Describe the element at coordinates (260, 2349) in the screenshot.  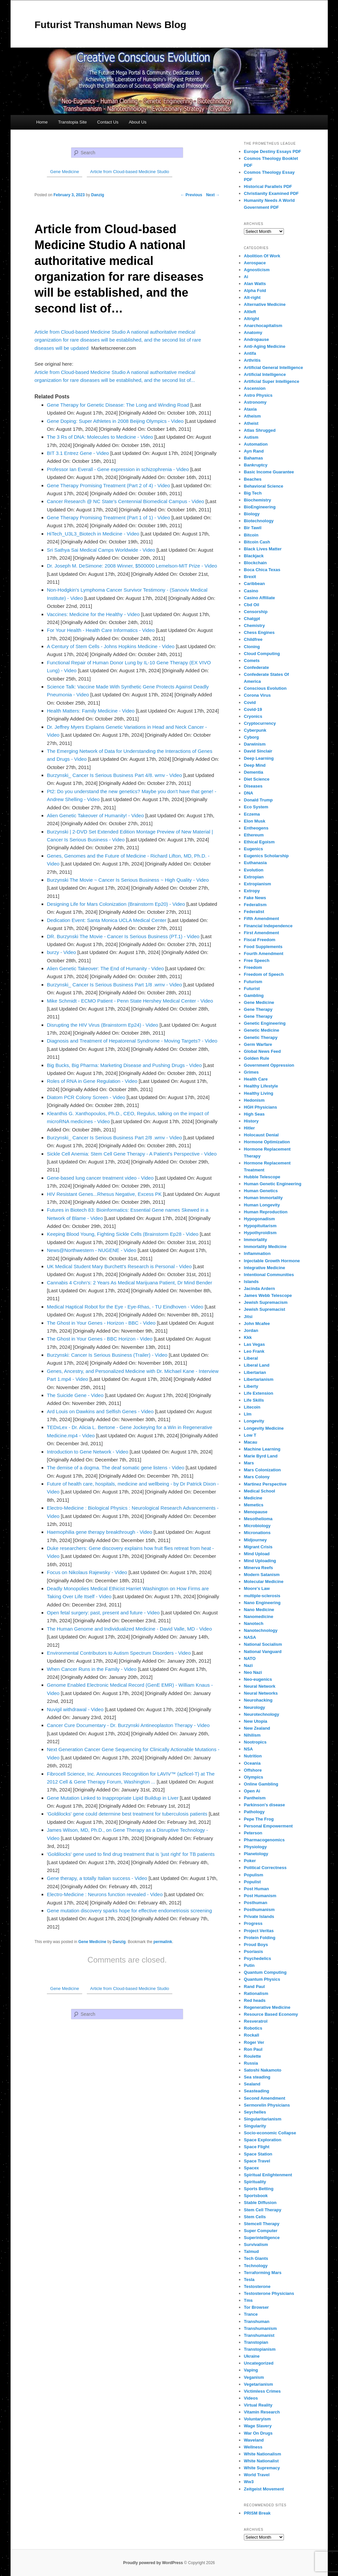
I see `Transtopianism` at that location.